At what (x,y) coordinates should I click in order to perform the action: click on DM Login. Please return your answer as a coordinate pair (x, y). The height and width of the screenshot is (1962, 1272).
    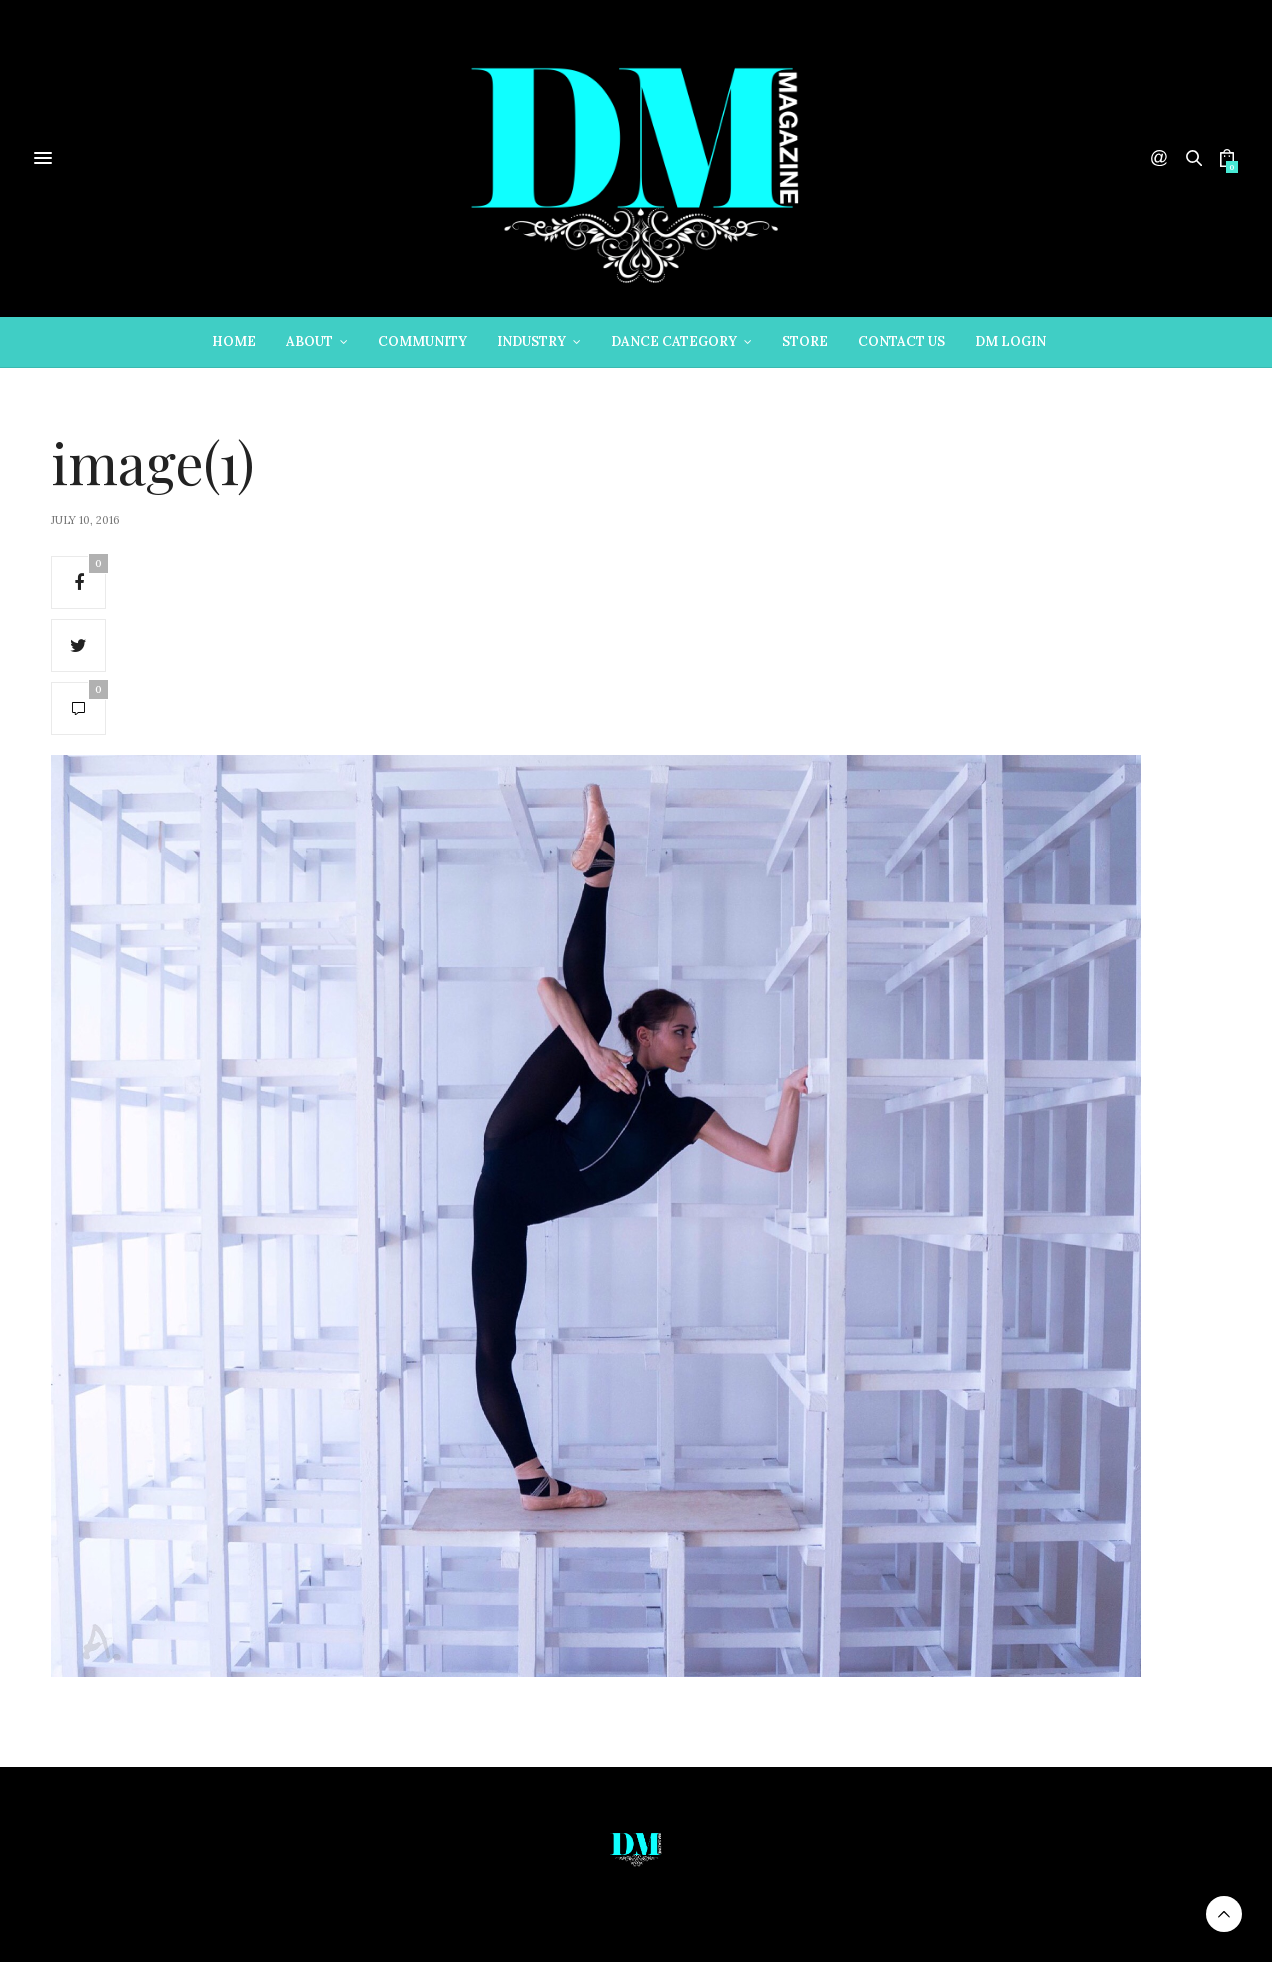
    Looking at the image, I should click on (1010, 341).